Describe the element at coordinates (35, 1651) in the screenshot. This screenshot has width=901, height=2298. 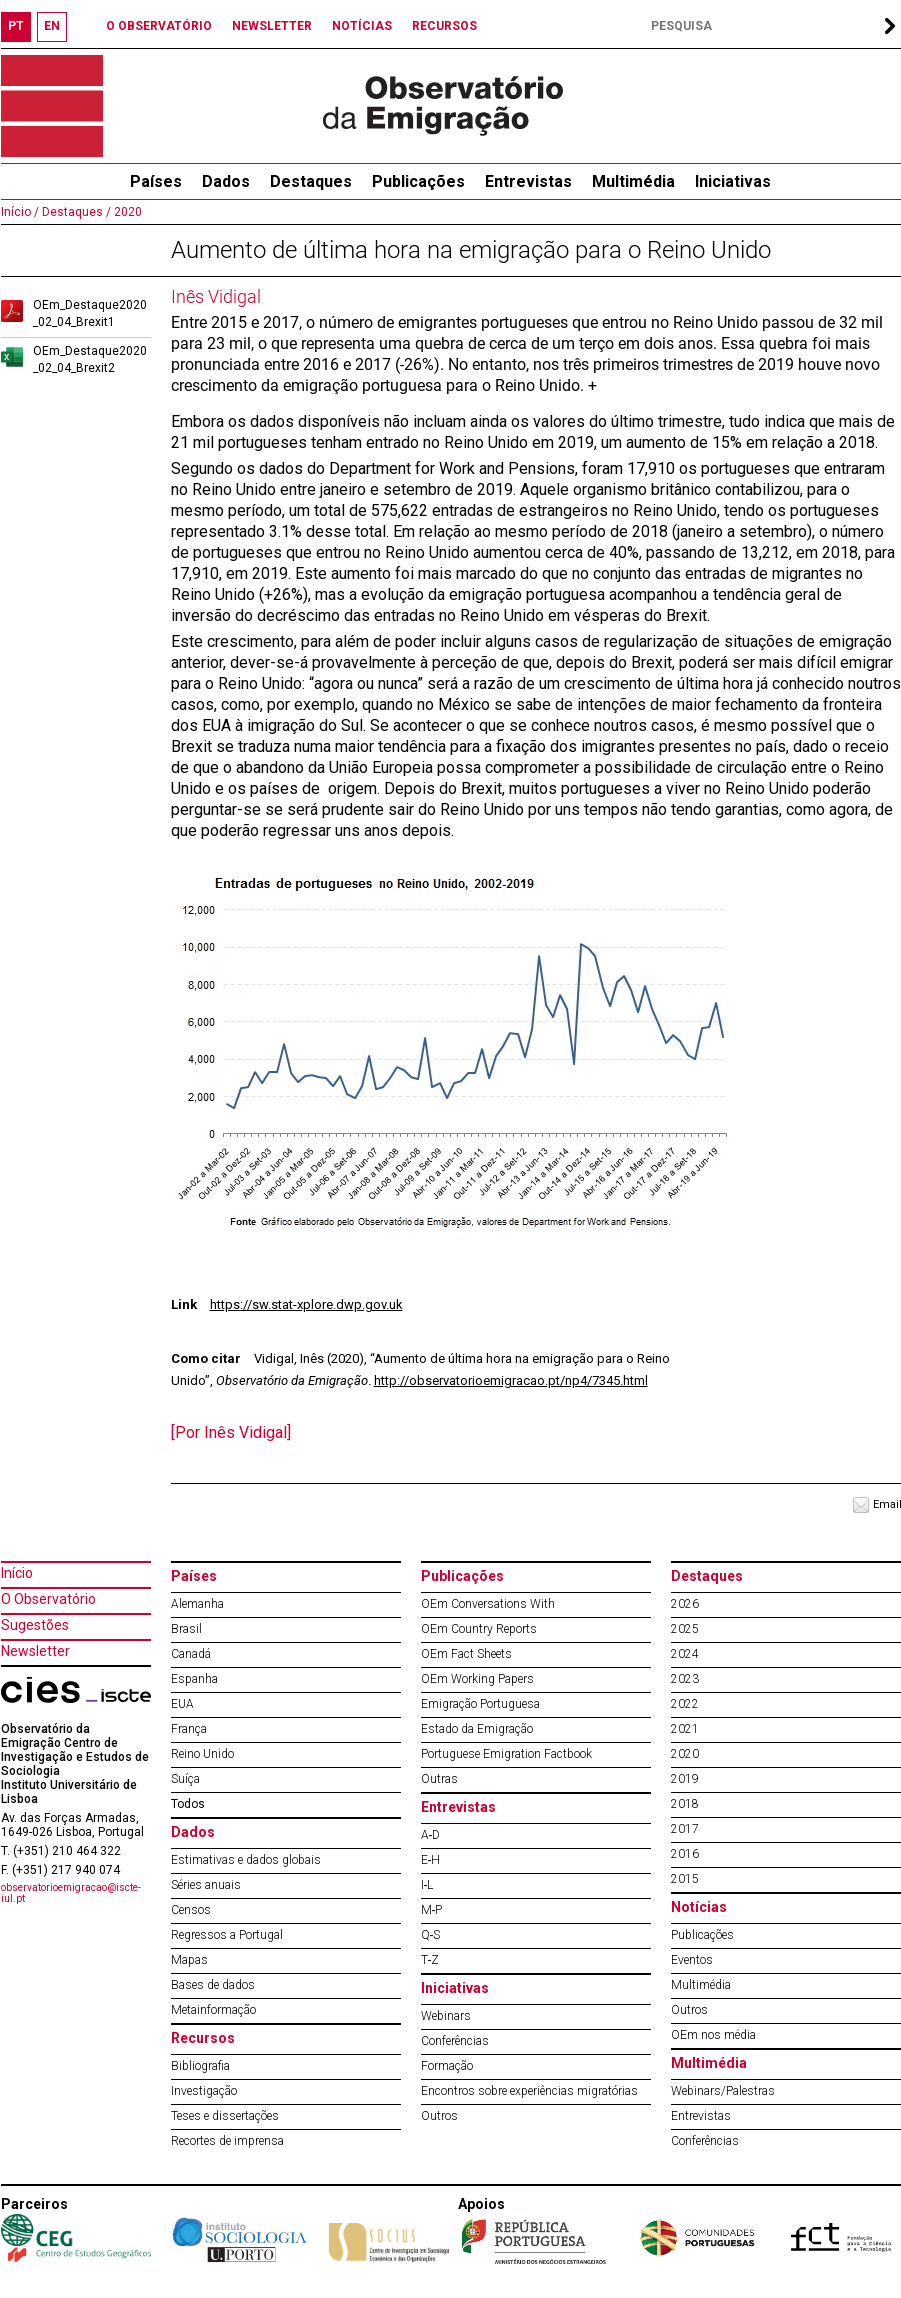
I see `Newsletter` at that location.